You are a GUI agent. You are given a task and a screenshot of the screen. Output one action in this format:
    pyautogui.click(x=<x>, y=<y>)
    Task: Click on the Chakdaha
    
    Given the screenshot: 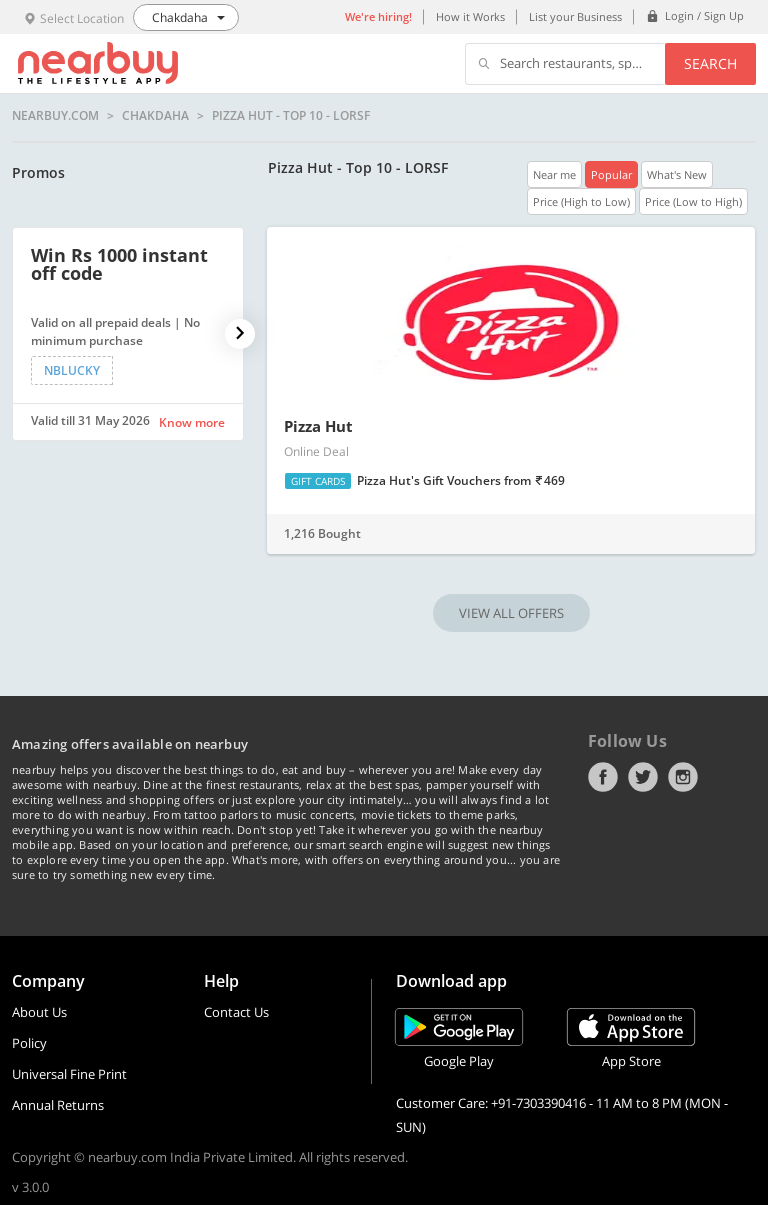 What is the action you would take?
    pyautogui.click(x=155, y=116)
    